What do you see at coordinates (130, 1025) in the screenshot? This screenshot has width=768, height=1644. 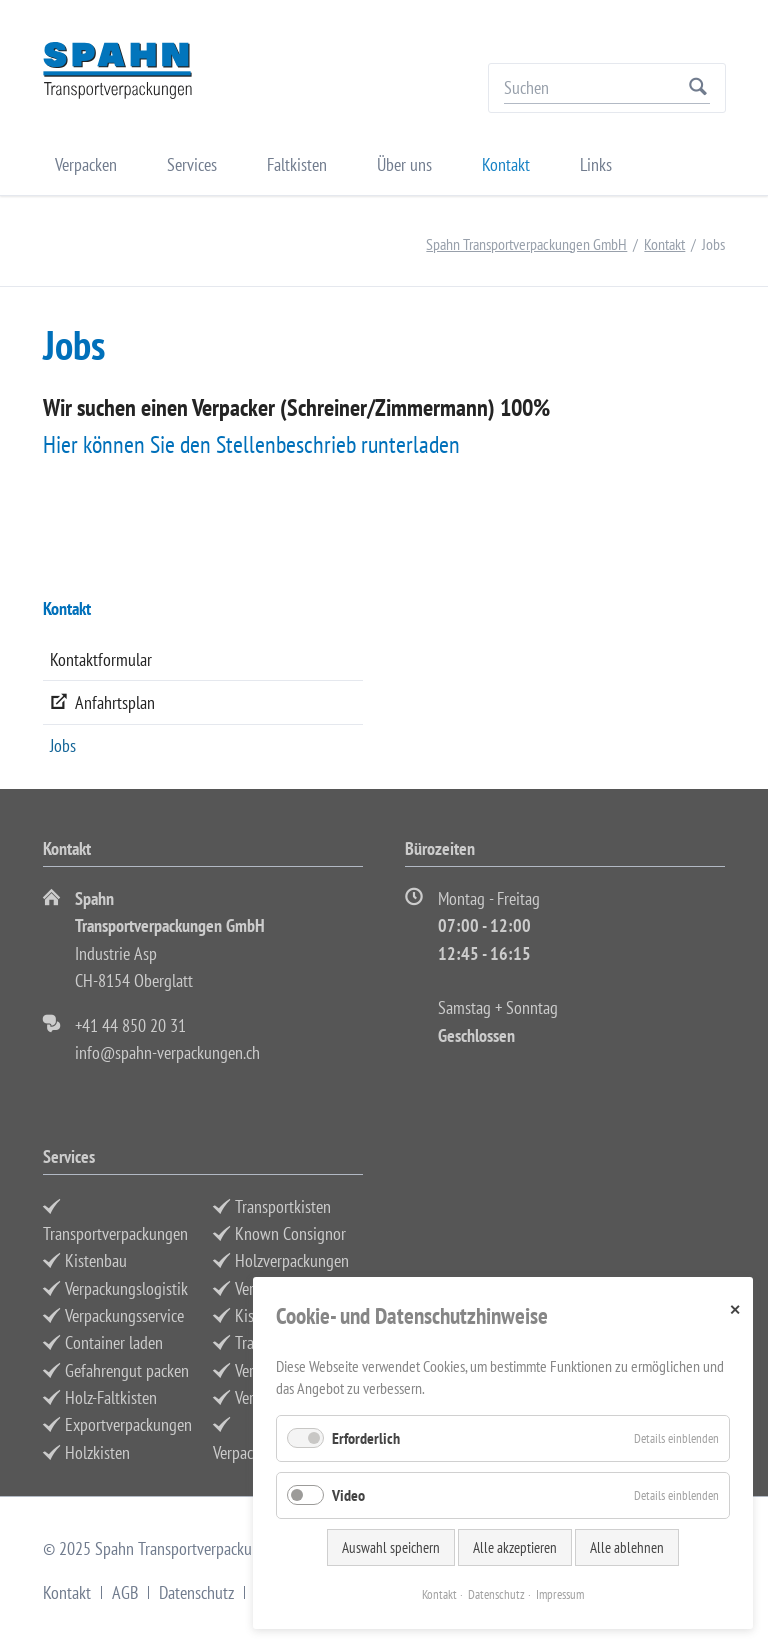 I see `+41 44 850 20 31` at bounding box center [130, 1025].